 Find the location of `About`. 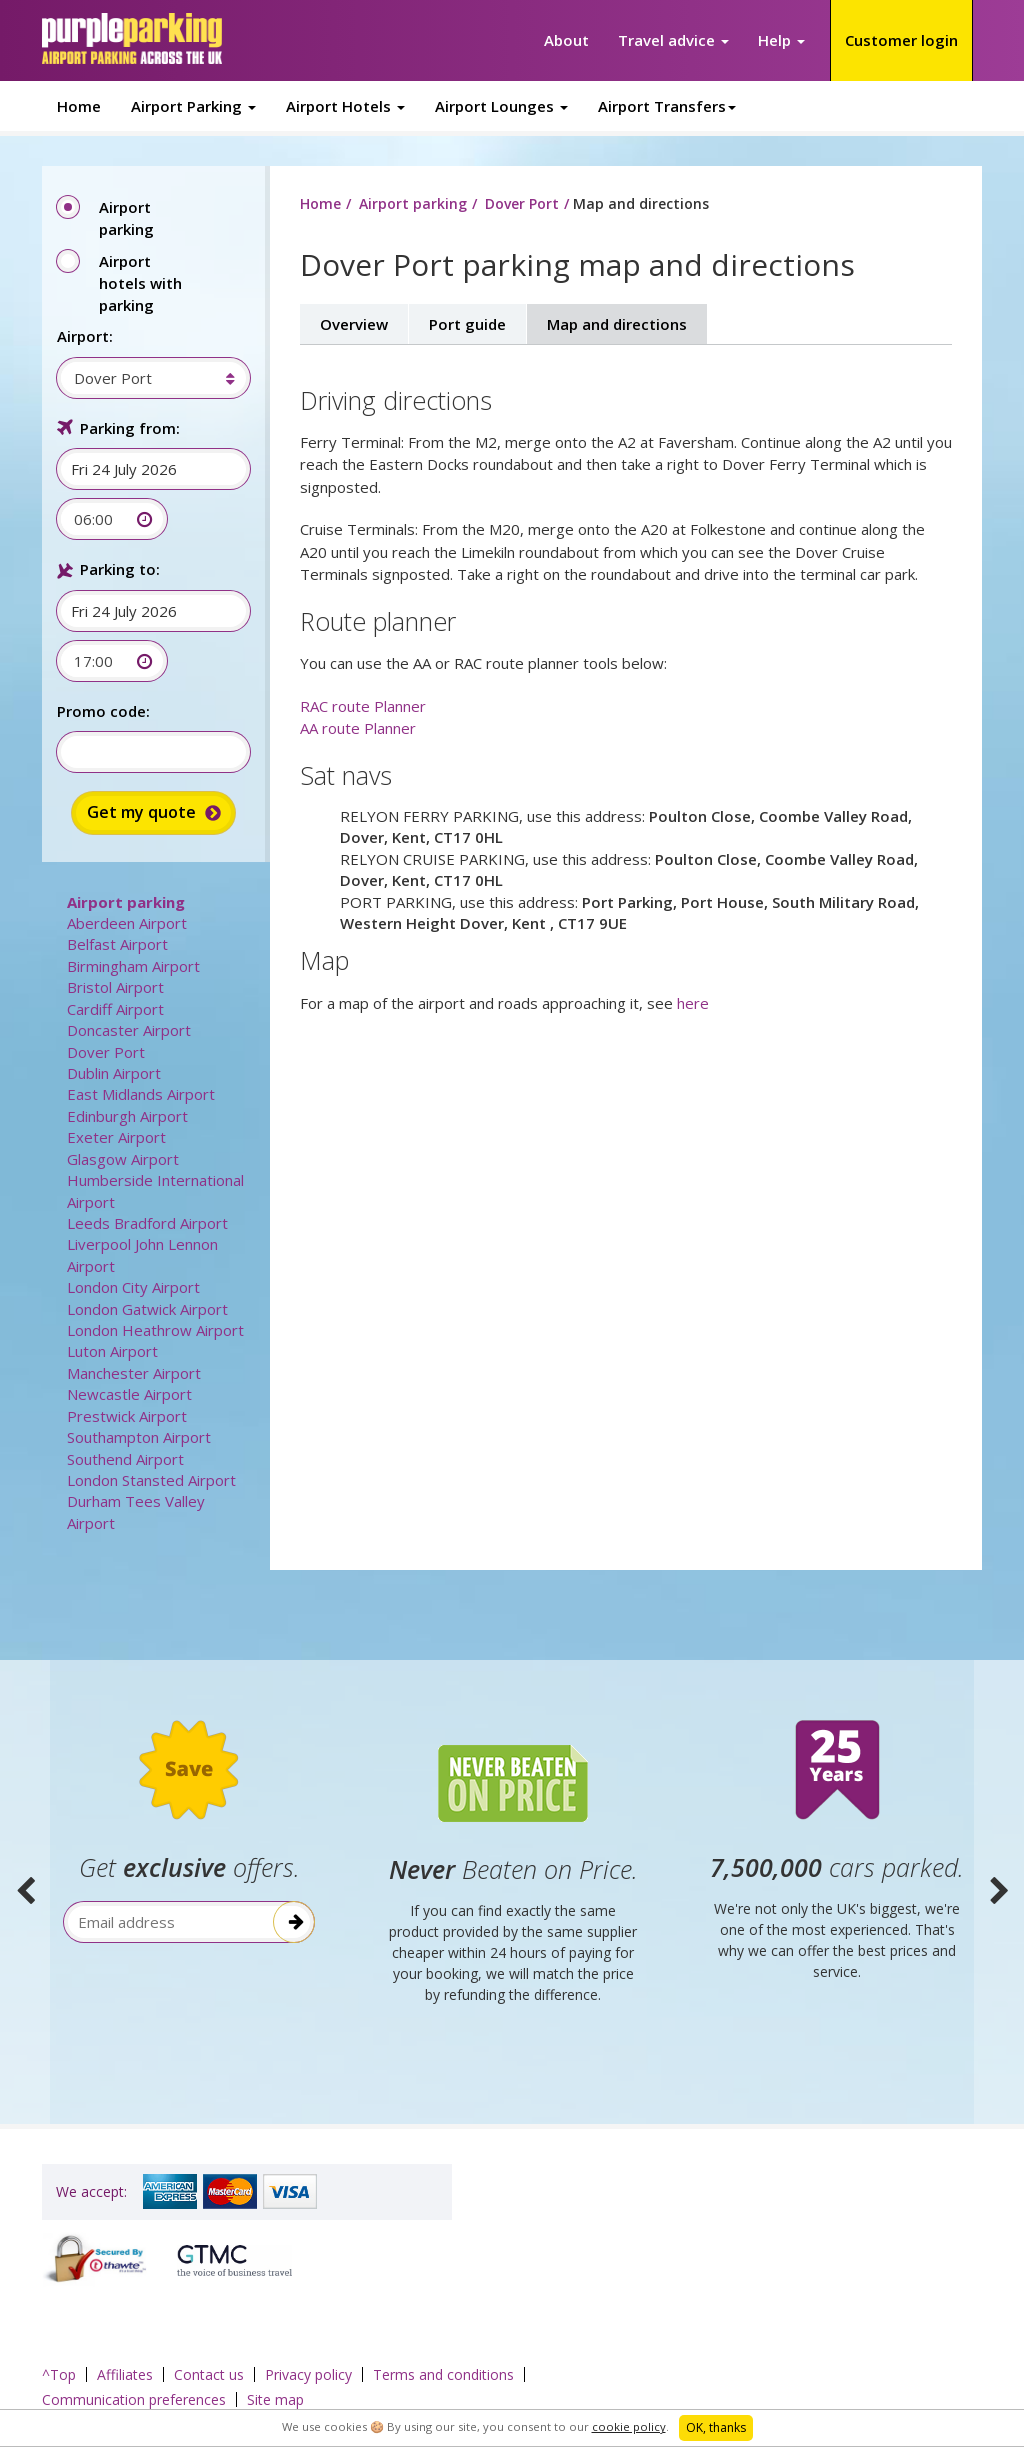

About is located at coordinates (566, 40).